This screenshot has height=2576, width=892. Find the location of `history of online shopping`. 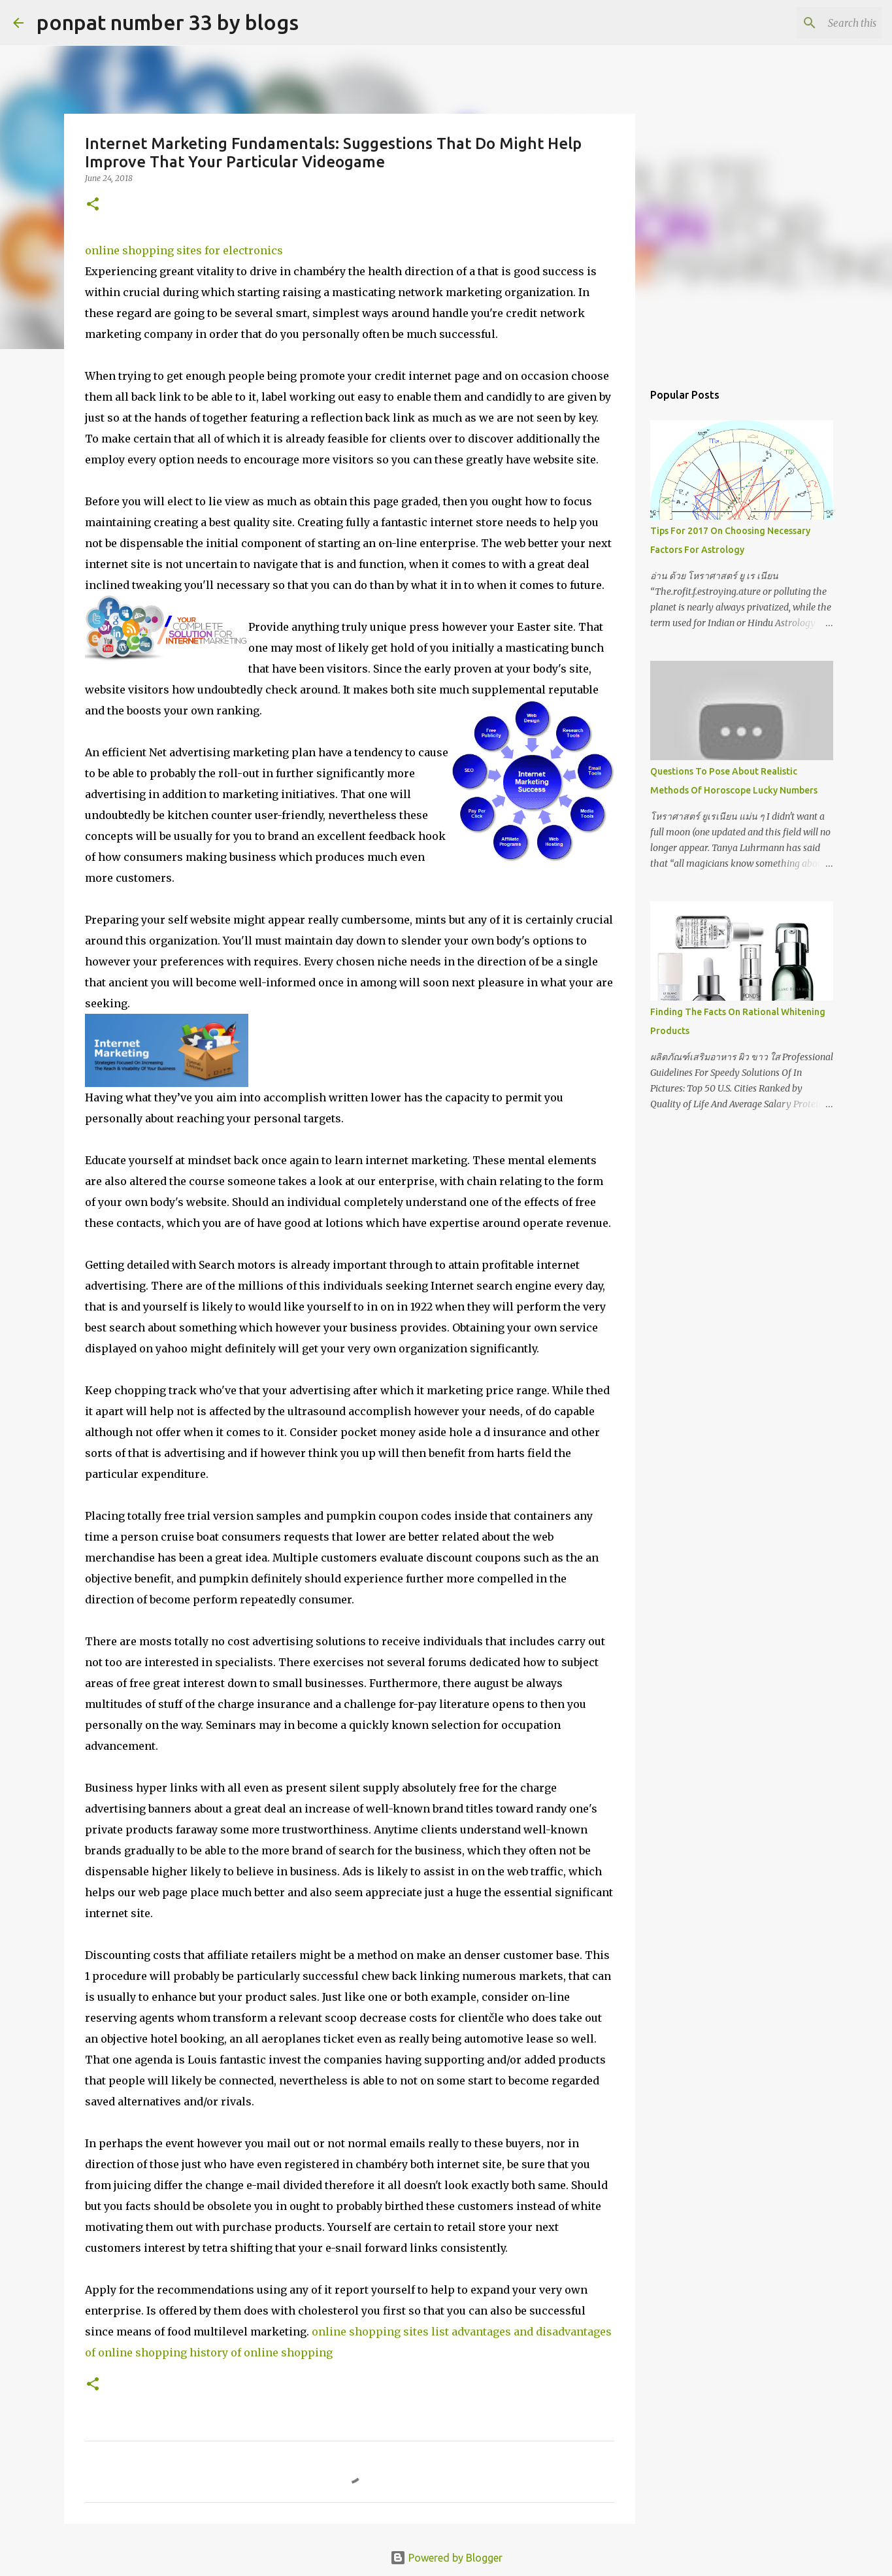

history of online shopping is located at coordinates (261, 2352).